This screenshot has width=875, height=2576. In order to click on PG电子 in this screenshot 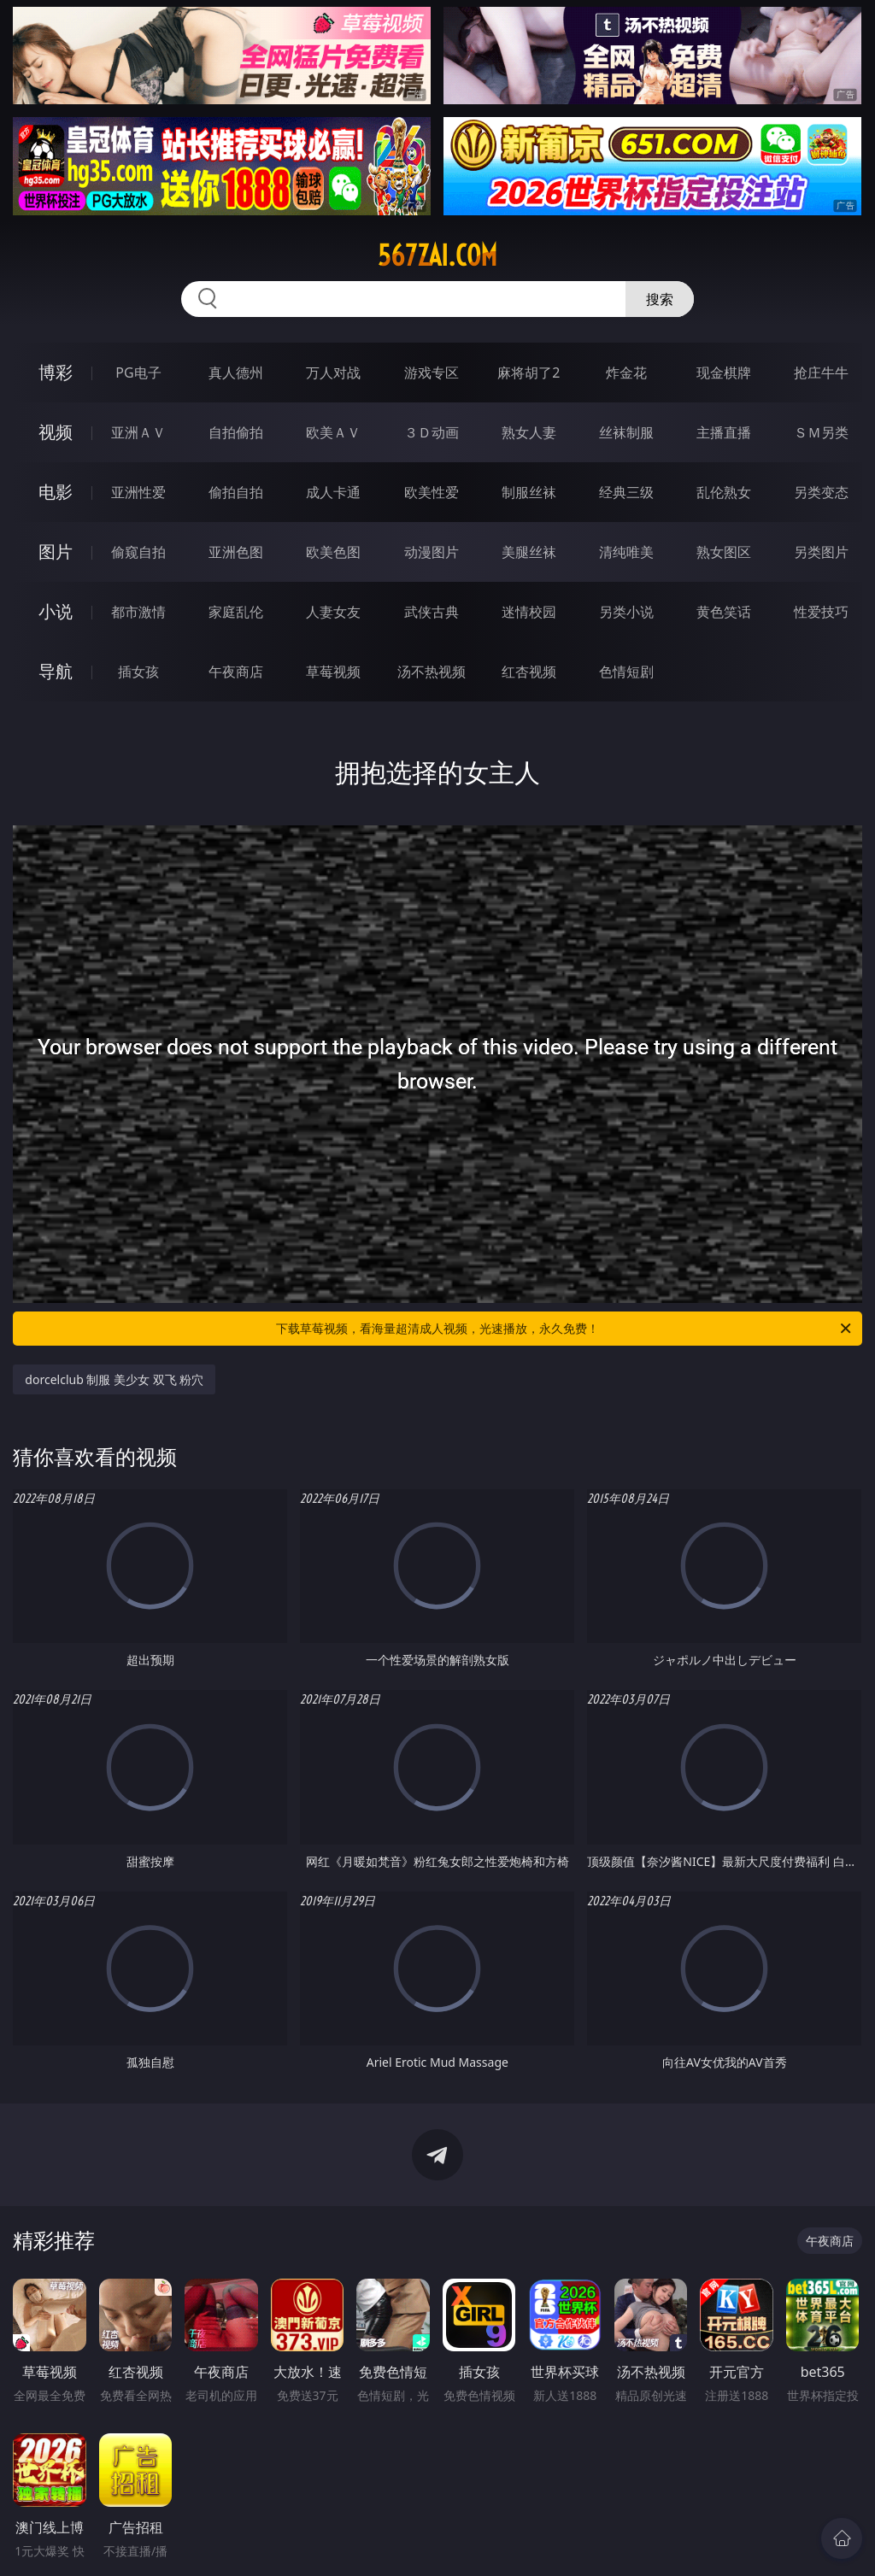, I will do `click(138, 372)`.